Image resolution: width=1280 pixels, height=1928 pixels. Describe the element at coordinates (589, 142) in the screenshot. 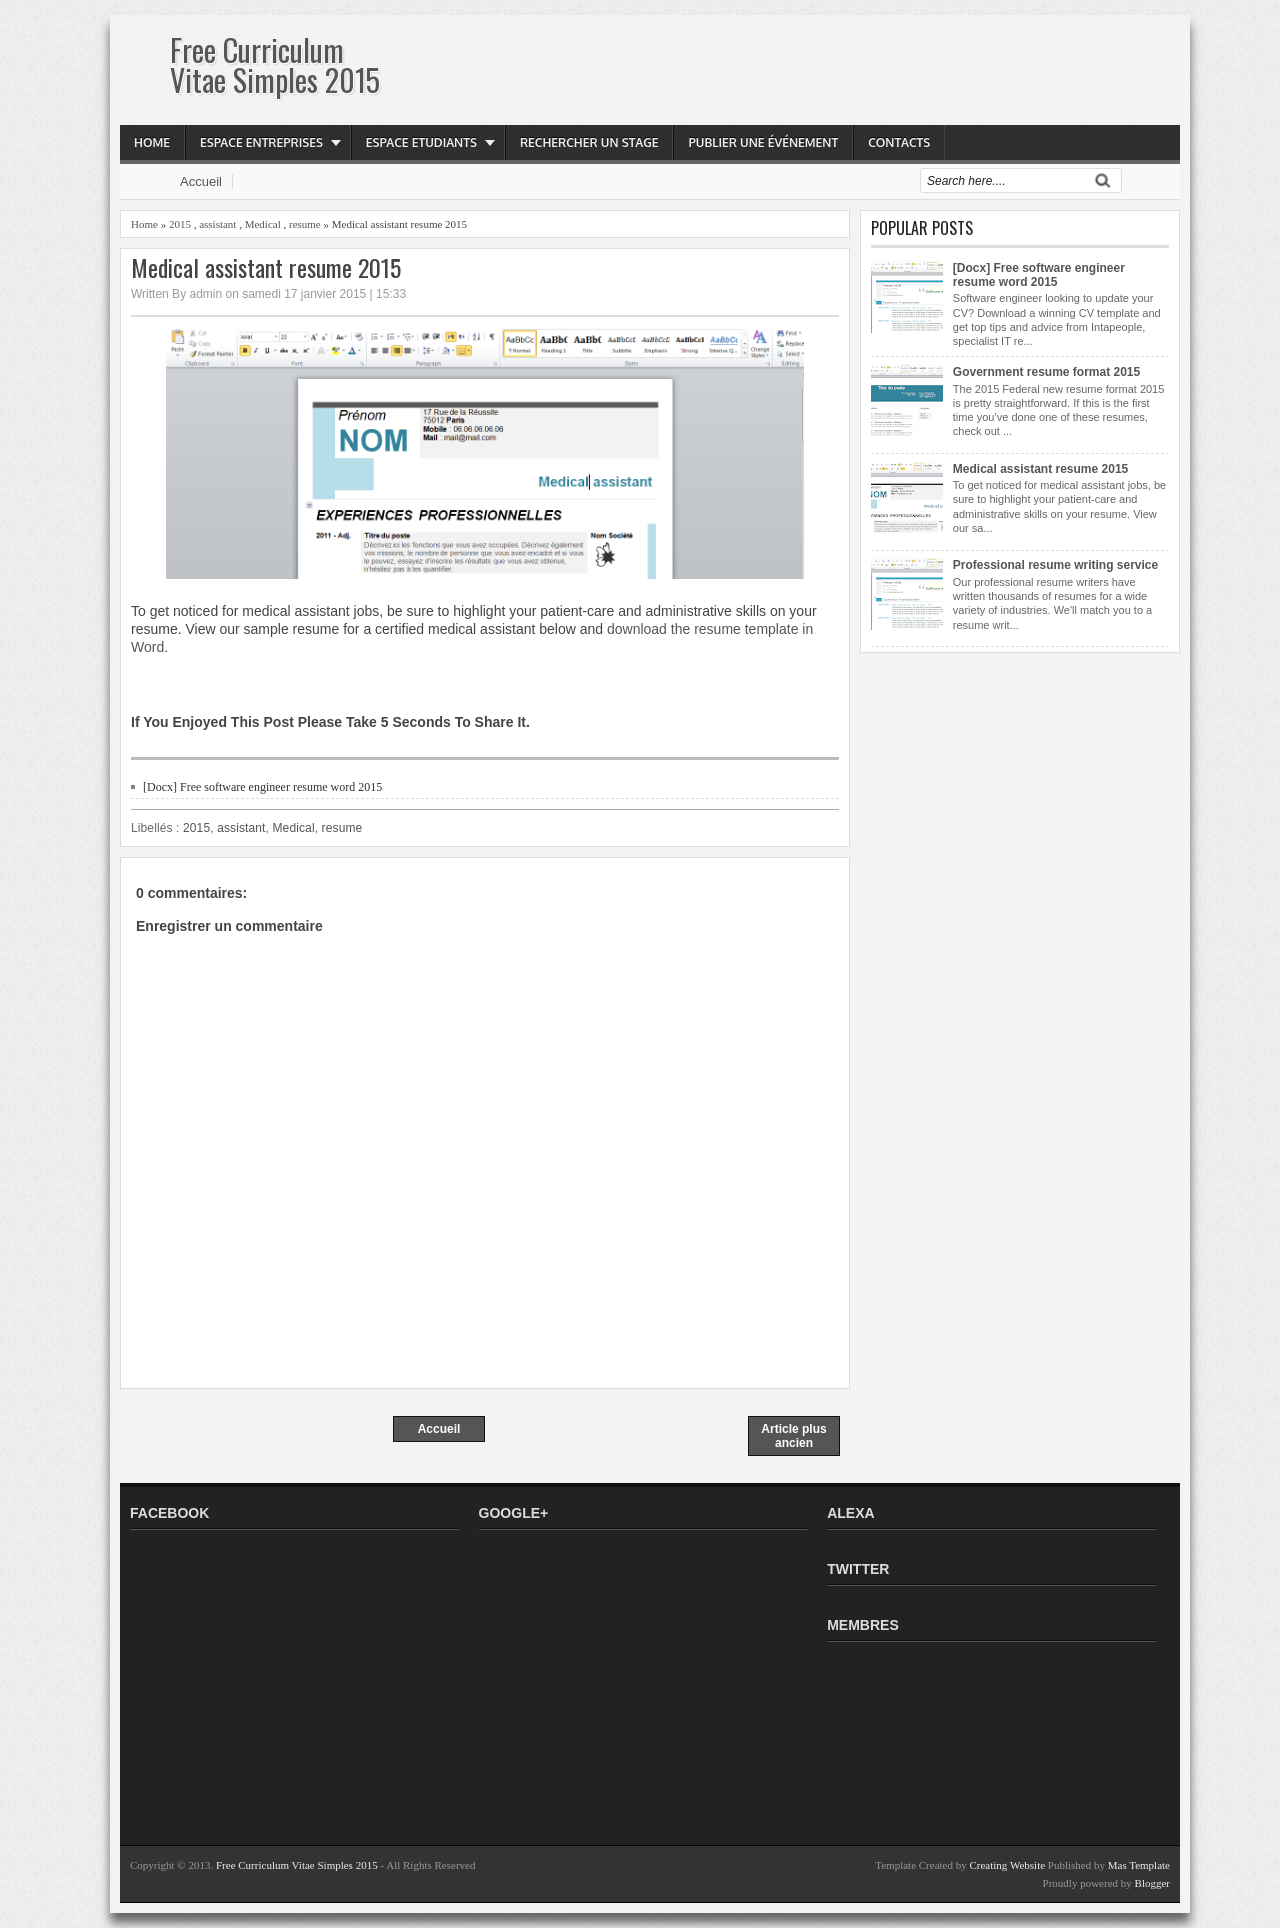

I see `Rechercher Un Stage` at that location.